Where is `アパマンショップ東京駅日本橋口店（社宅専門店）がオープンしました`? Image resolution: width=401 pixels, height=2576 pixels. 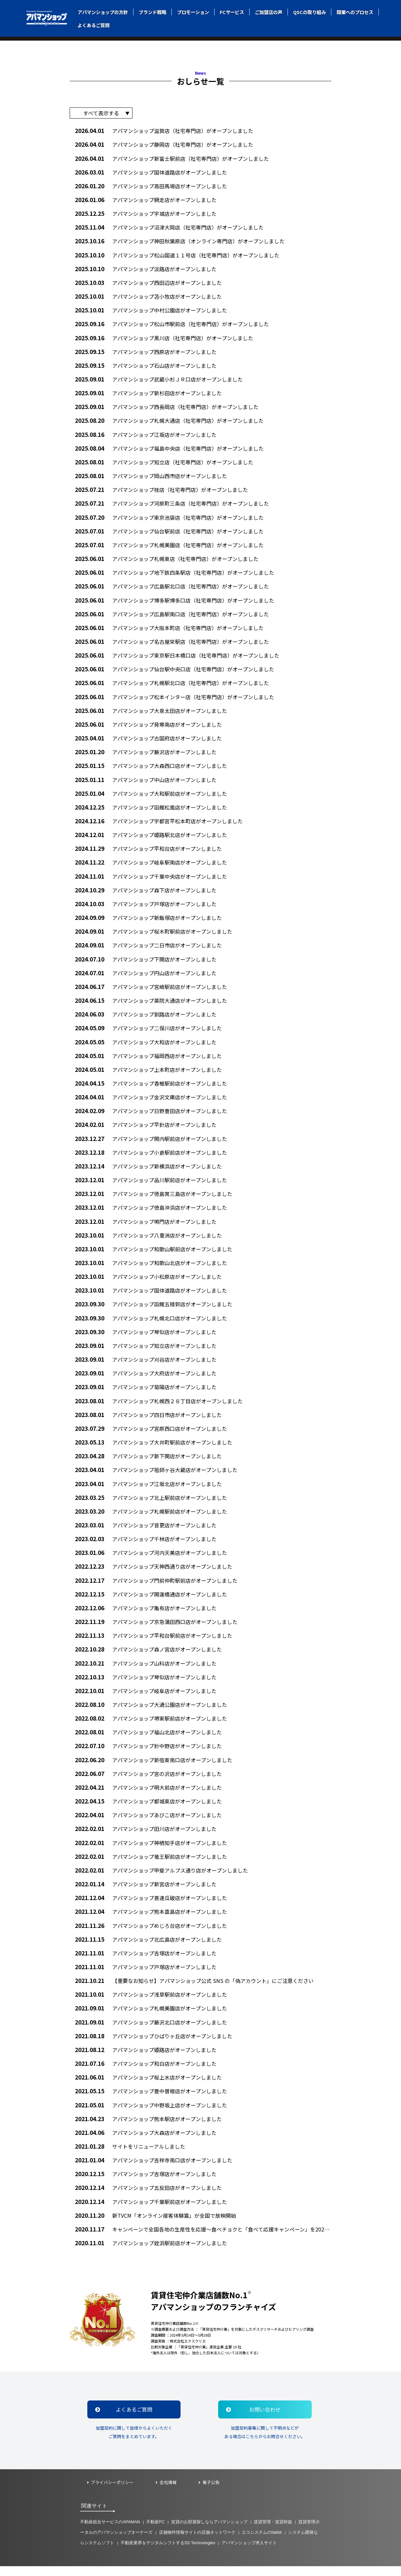 アパマンショップ東京駅日本橋口店（社宅専門店）がオープンしました is located at coordinates (177, 656).